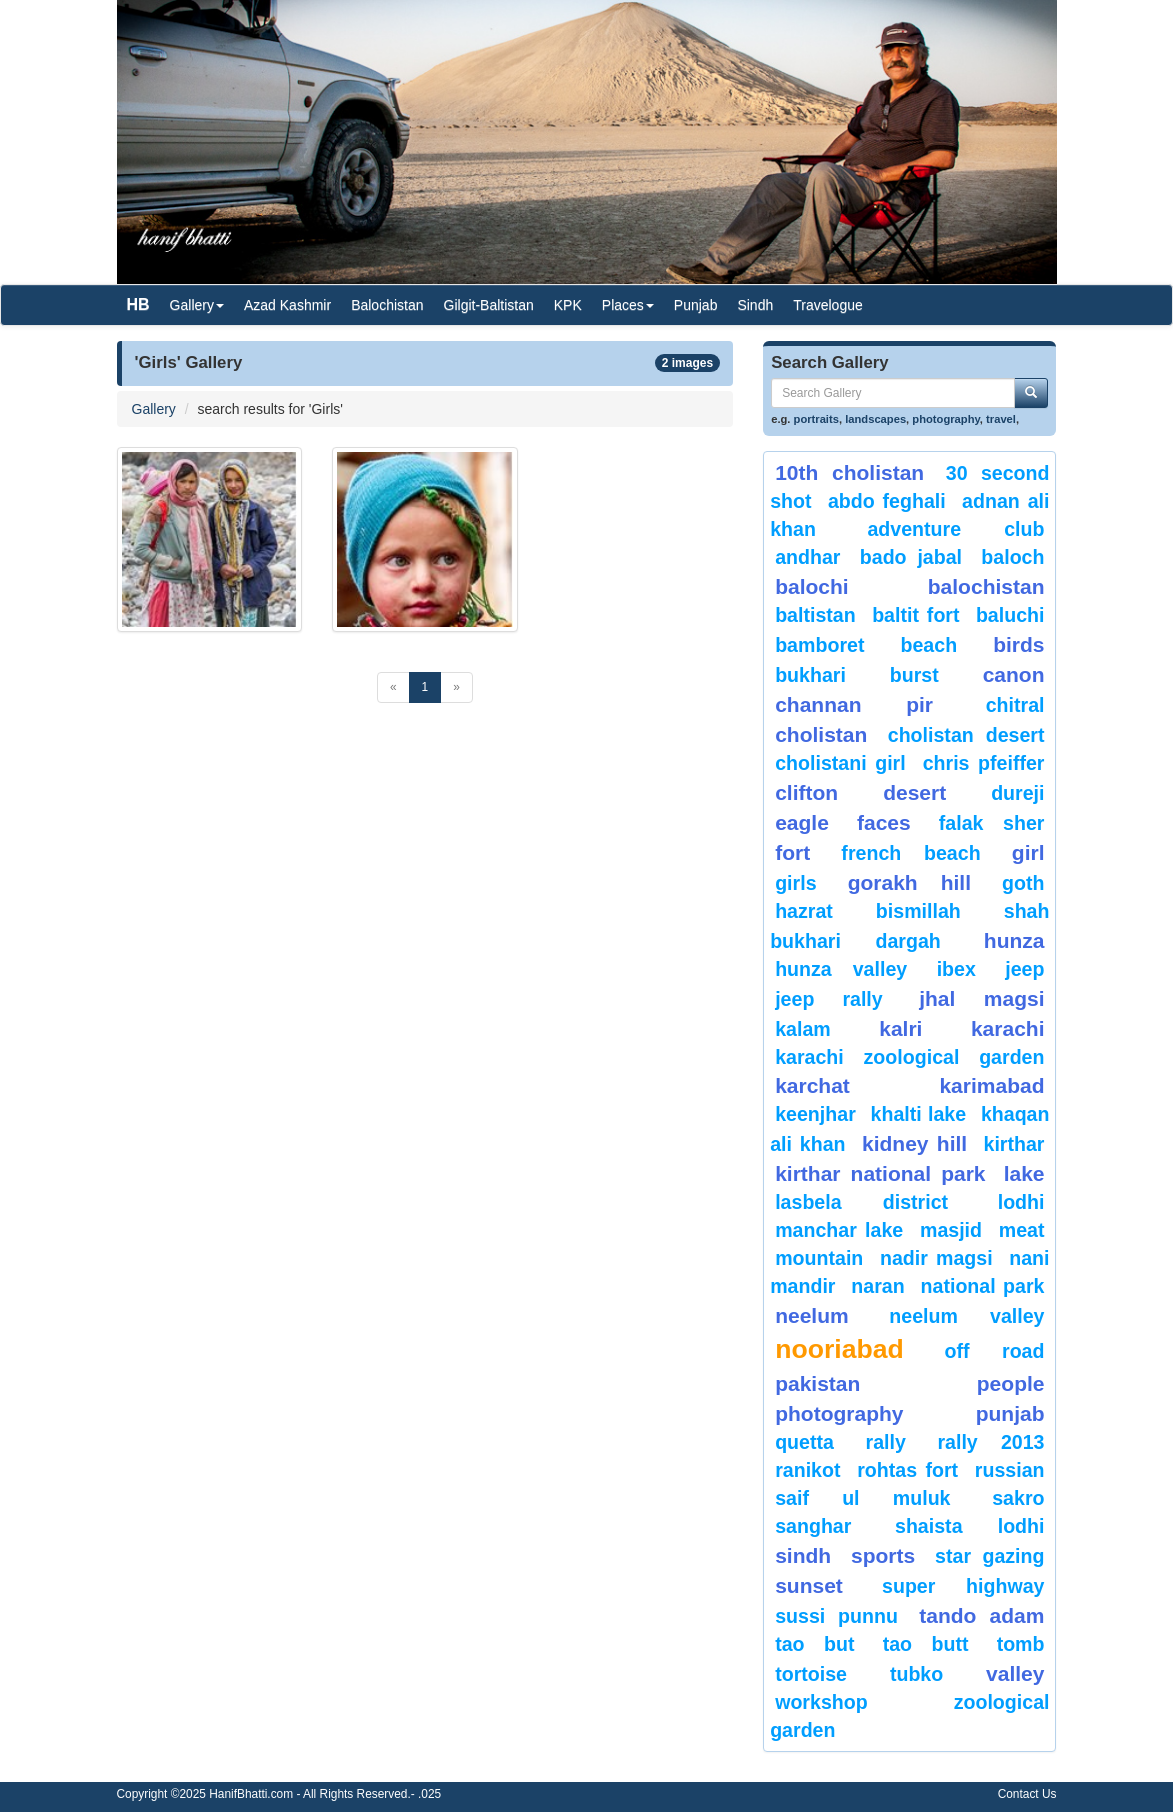  I want to click on chitral, so click(1015, 705).